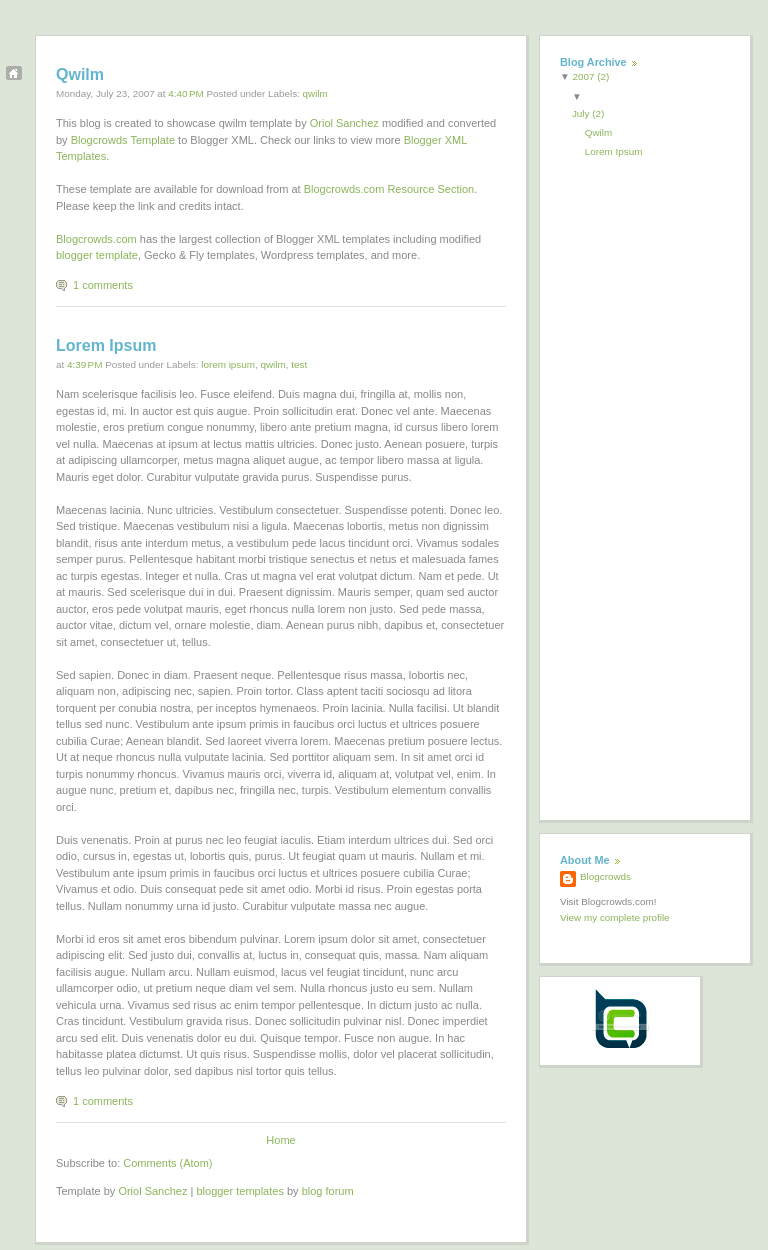 The image size is (768, 1250). Describe the element at coordinates (84, 364) in the screenshot. I see `4:39 PM` at that location.